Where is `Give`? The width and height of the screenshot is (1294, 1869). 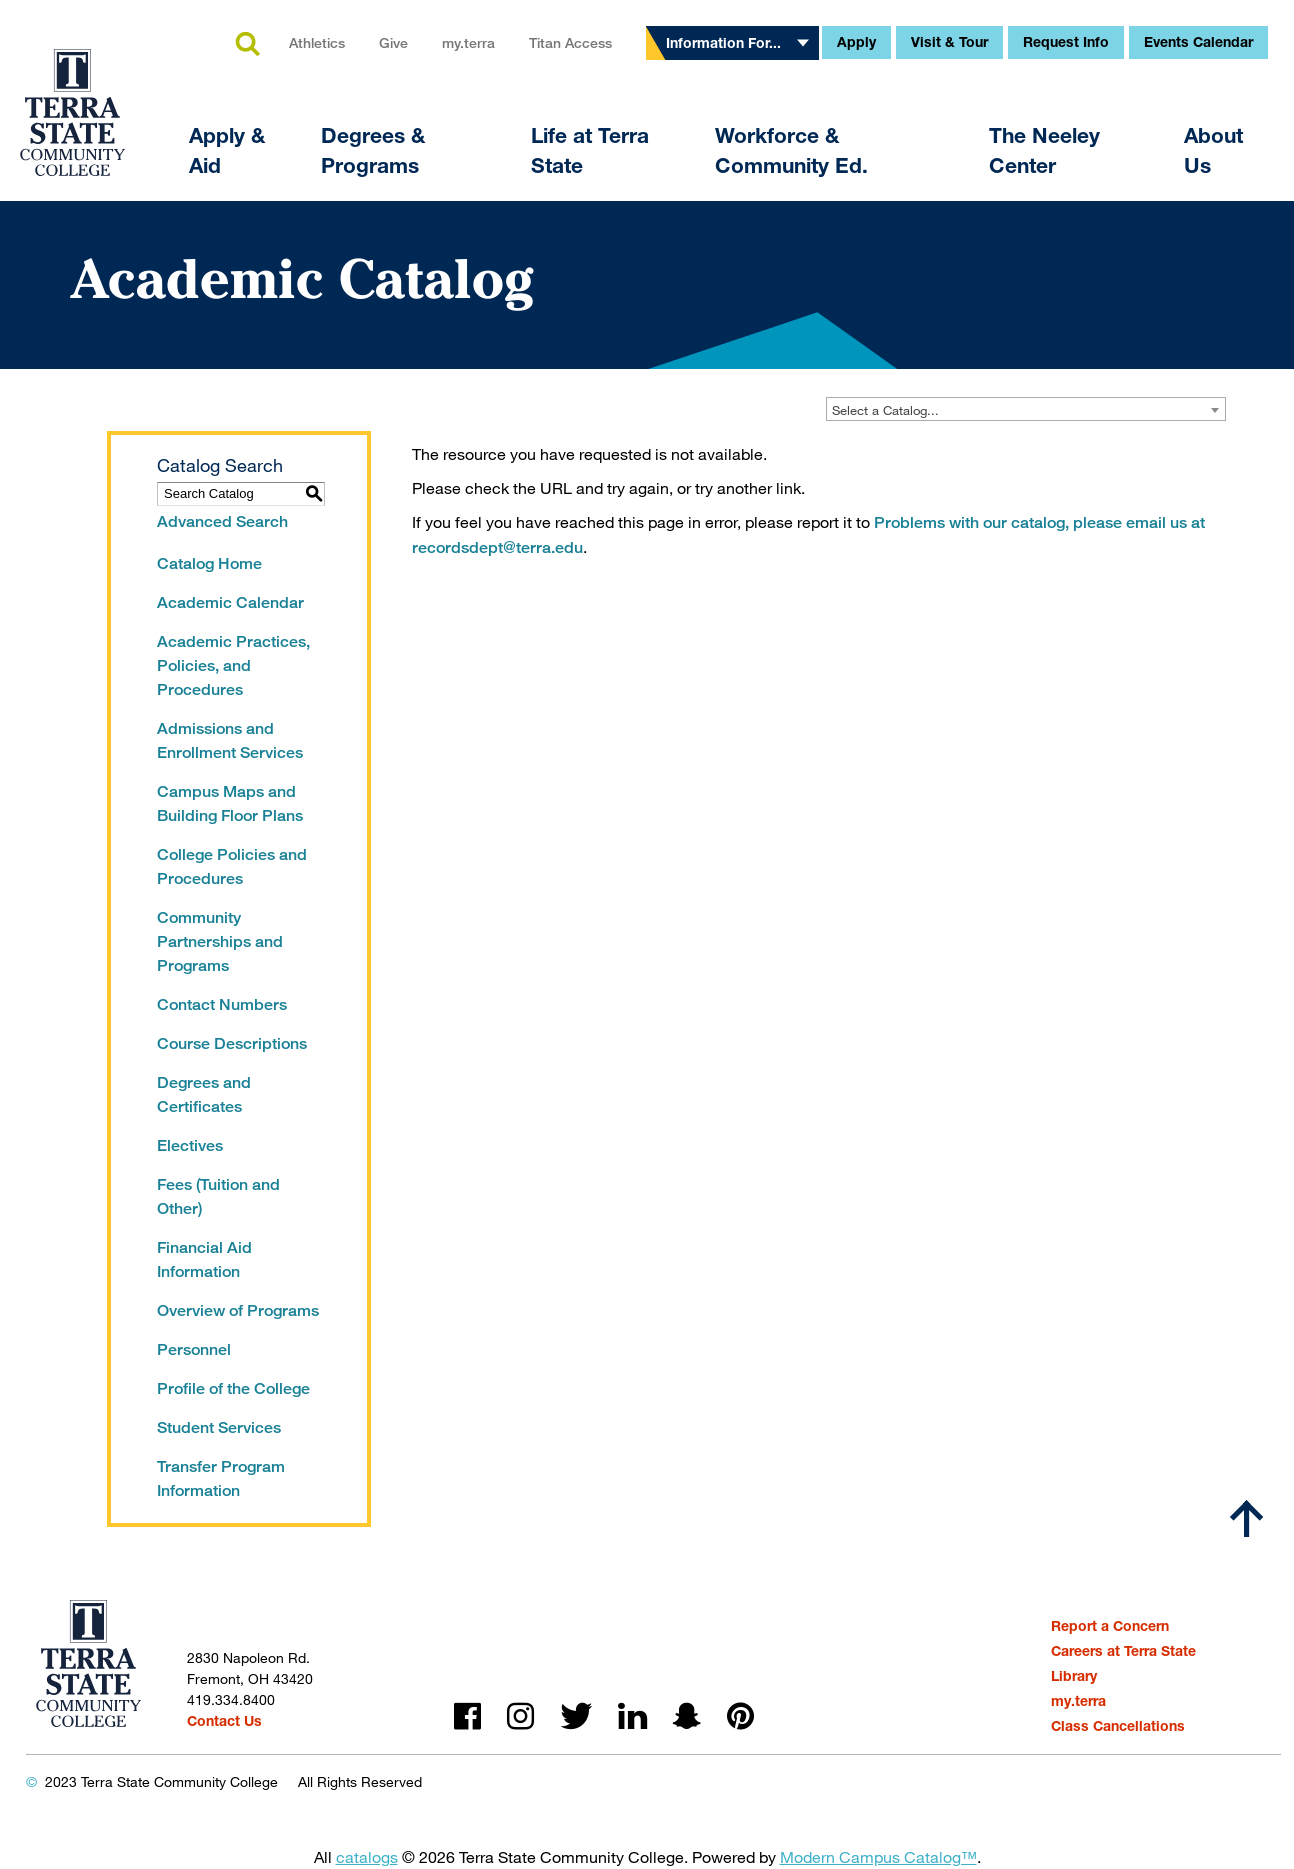
Give is located at coordinates (393, 42).